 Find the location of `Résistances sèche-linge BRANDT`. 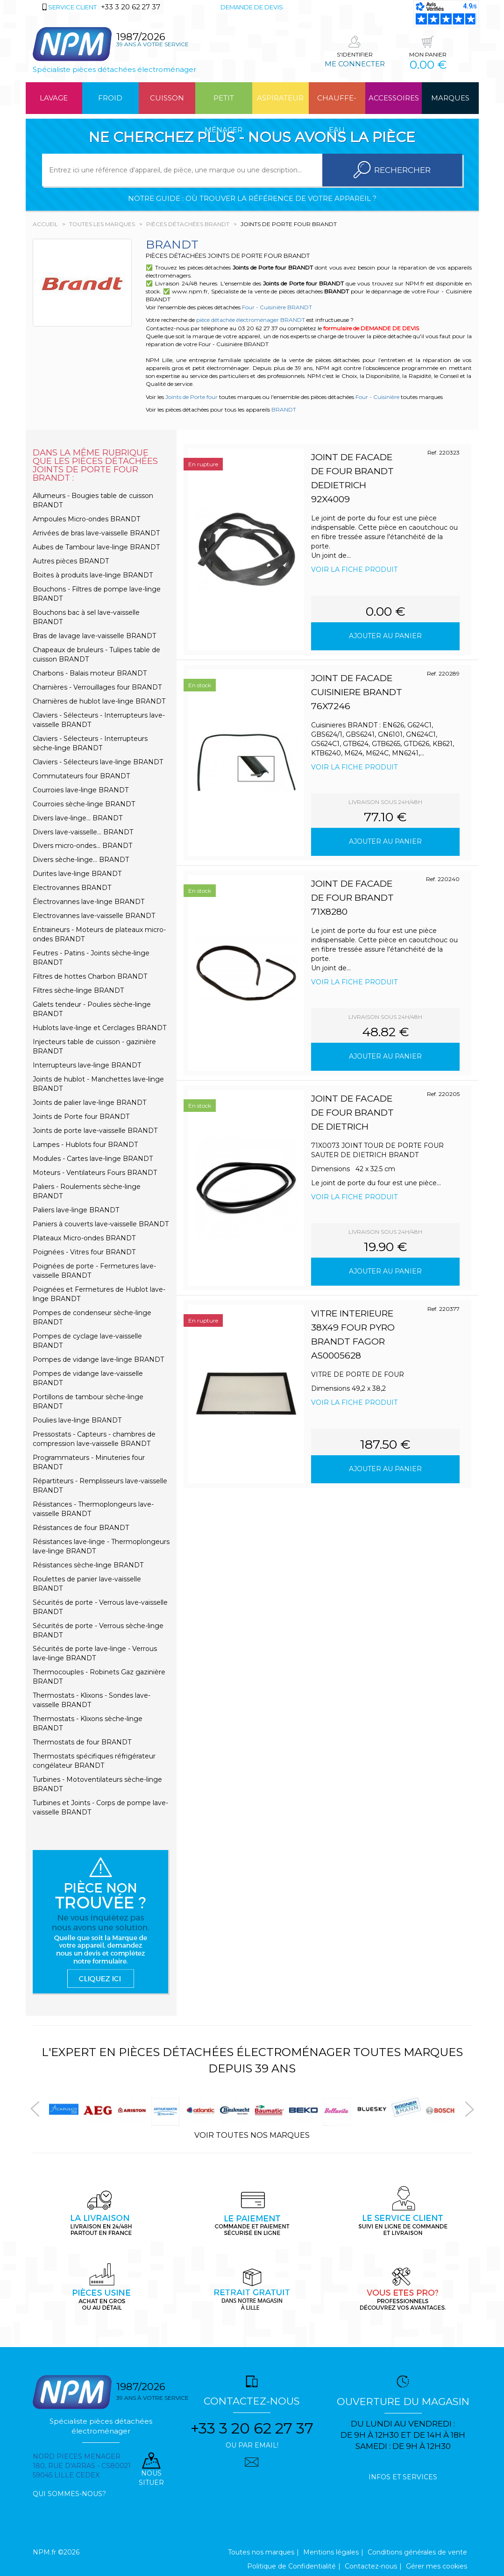

Résistances sèche-linge BRANDT is located at coordinates (88, 1565).